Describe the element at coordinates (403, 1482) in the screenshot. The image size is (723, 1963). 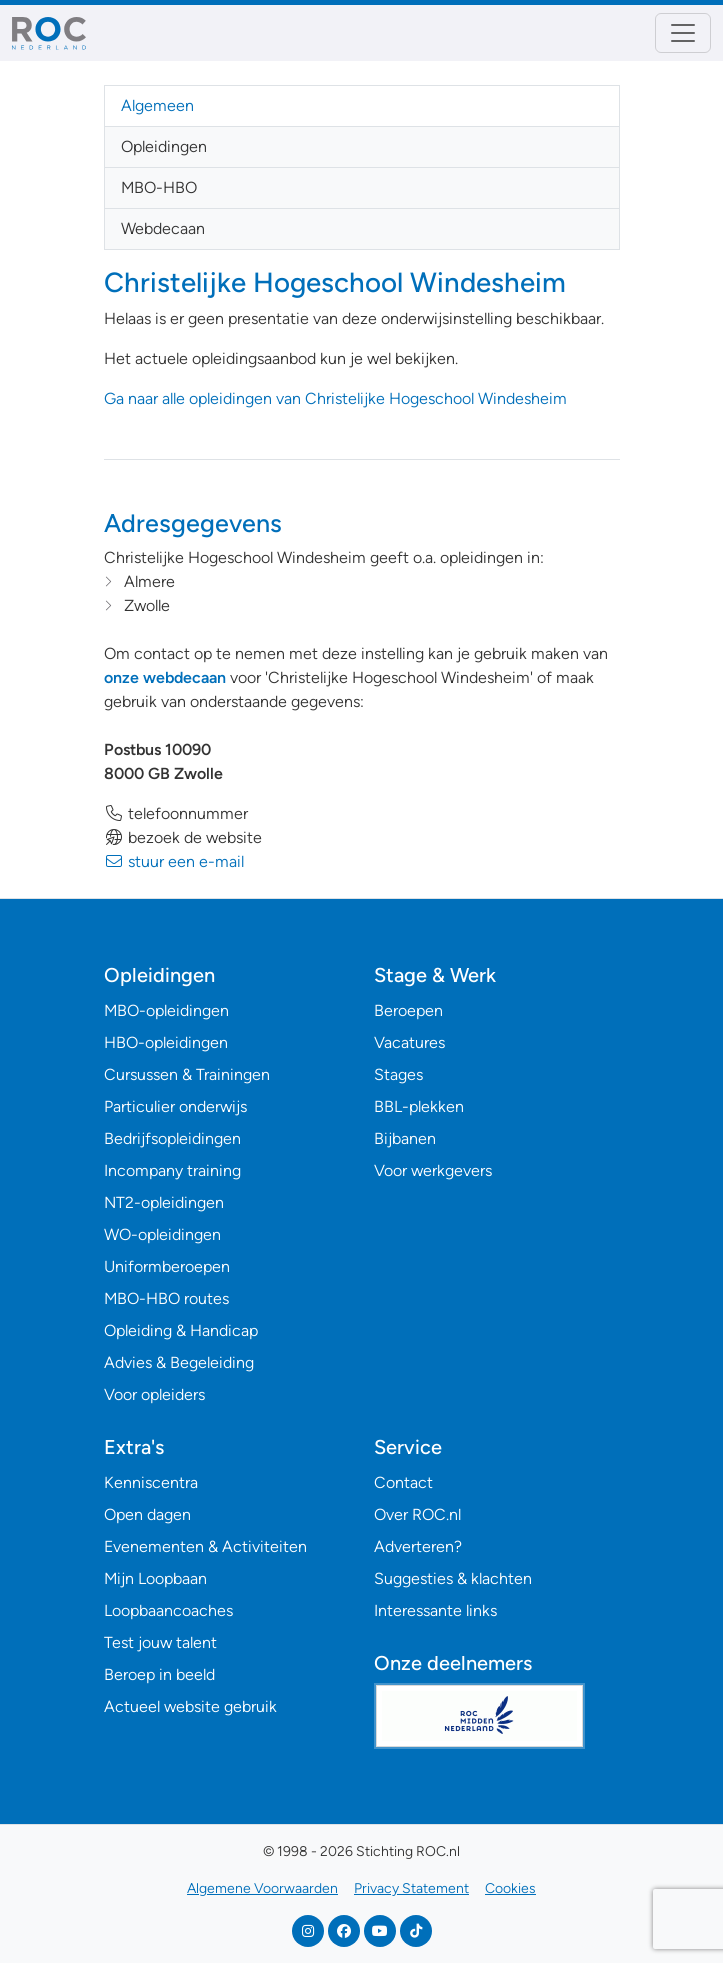
I see `Contact` at that location.